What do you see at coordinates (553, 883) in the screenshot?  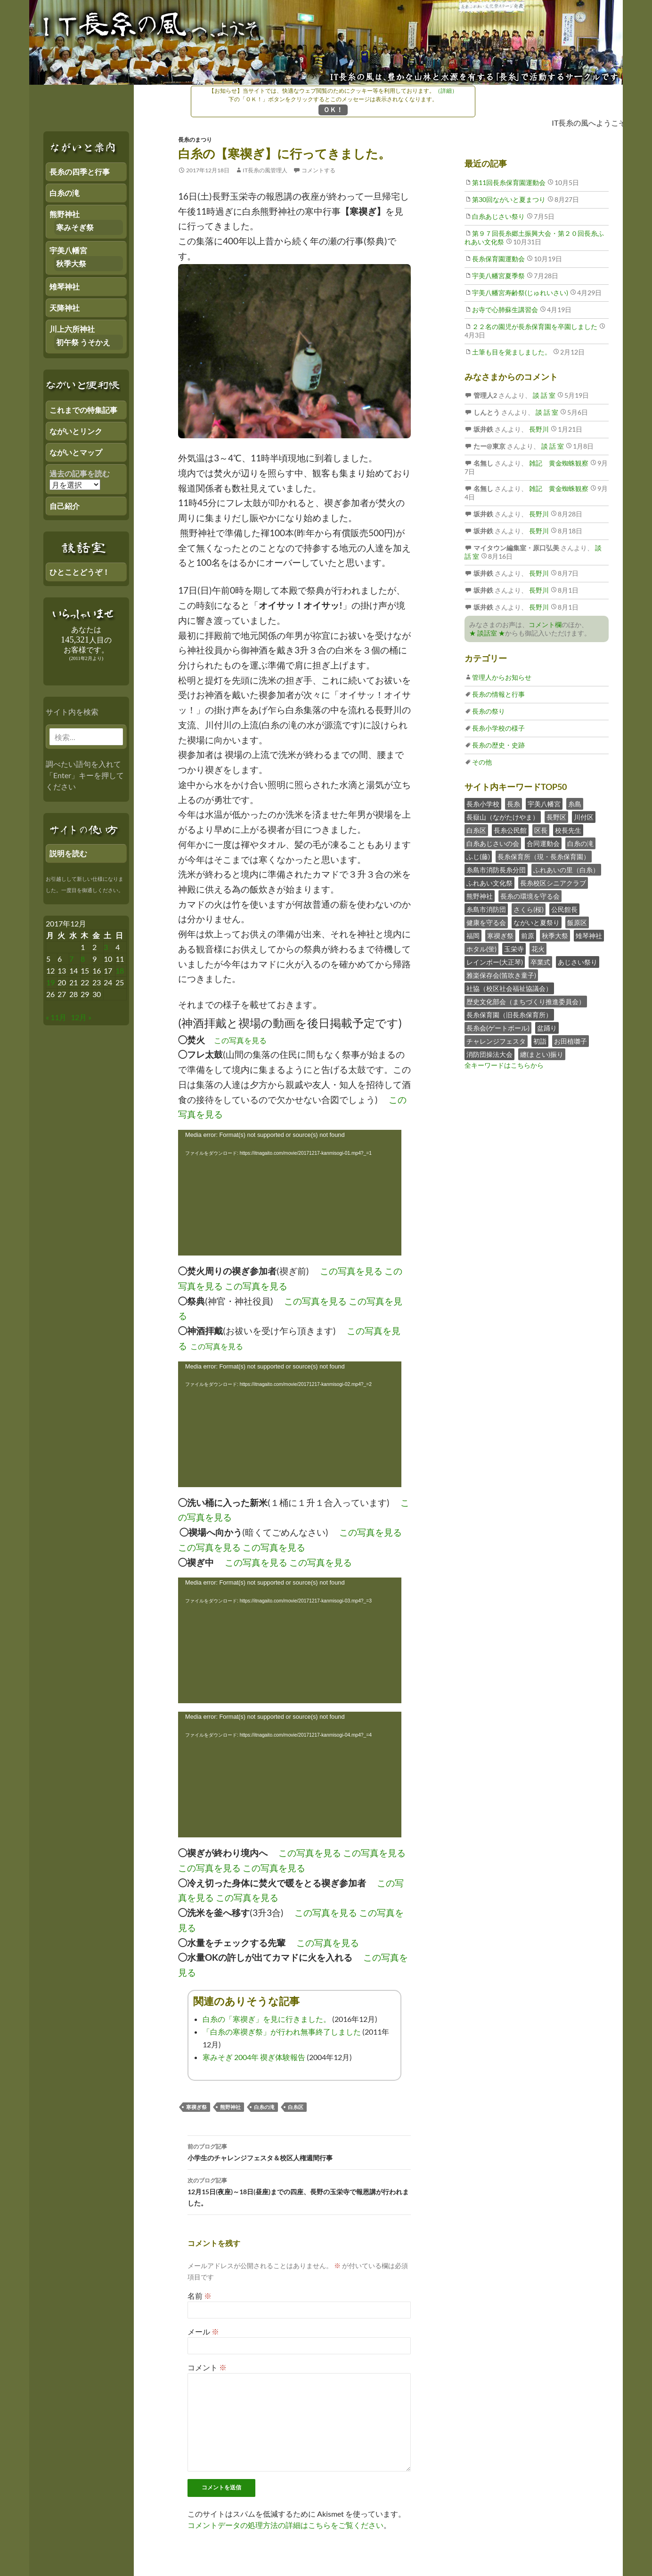 I see `長糸校区シニアクラブ` at bounding box center [553, 883].